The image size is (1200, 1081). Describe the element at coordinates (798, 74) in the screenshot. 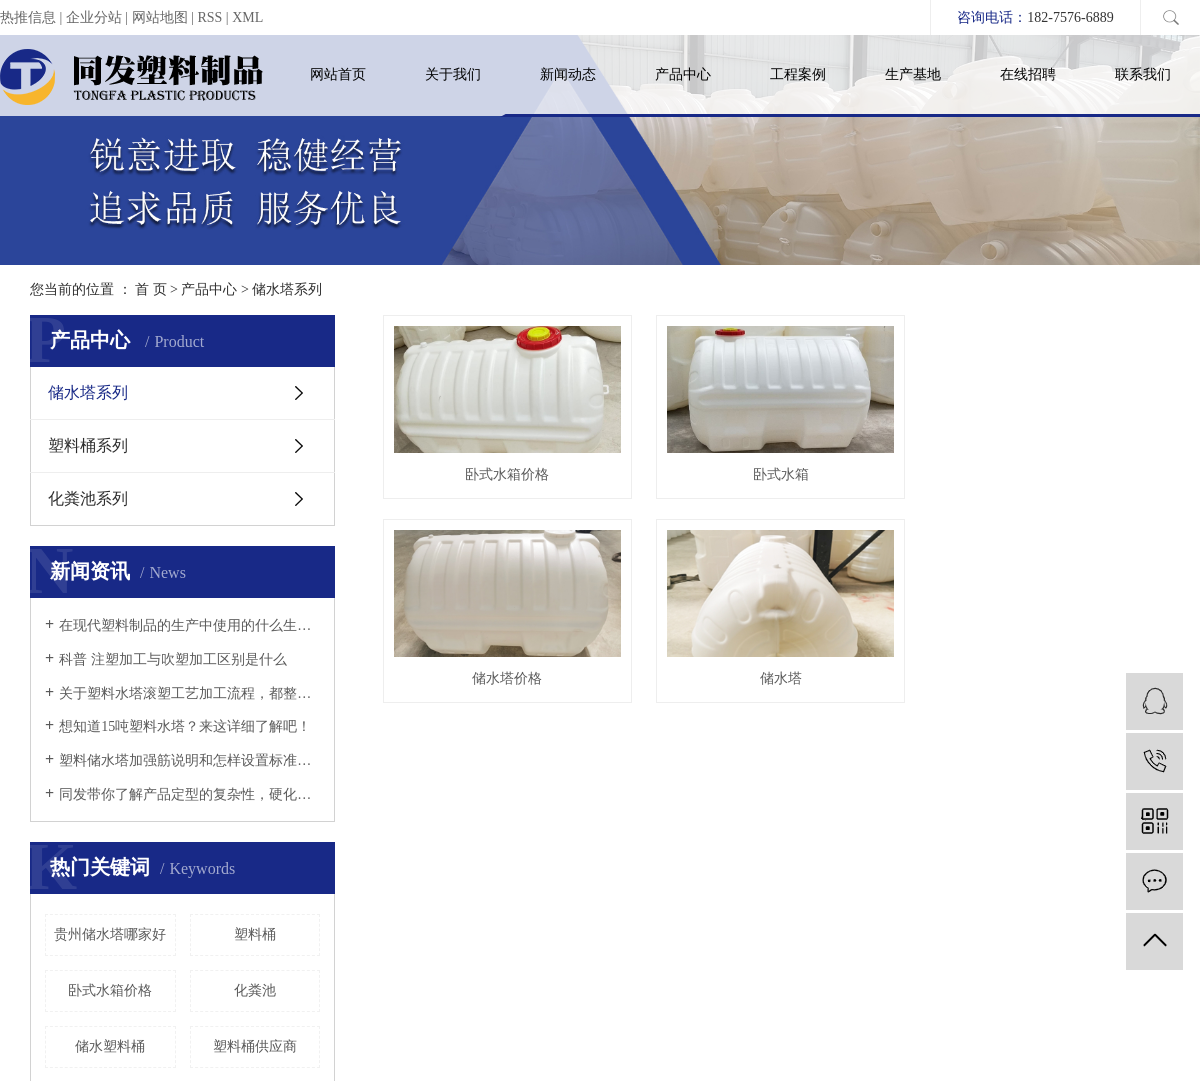

I see `工程案例` at that location.